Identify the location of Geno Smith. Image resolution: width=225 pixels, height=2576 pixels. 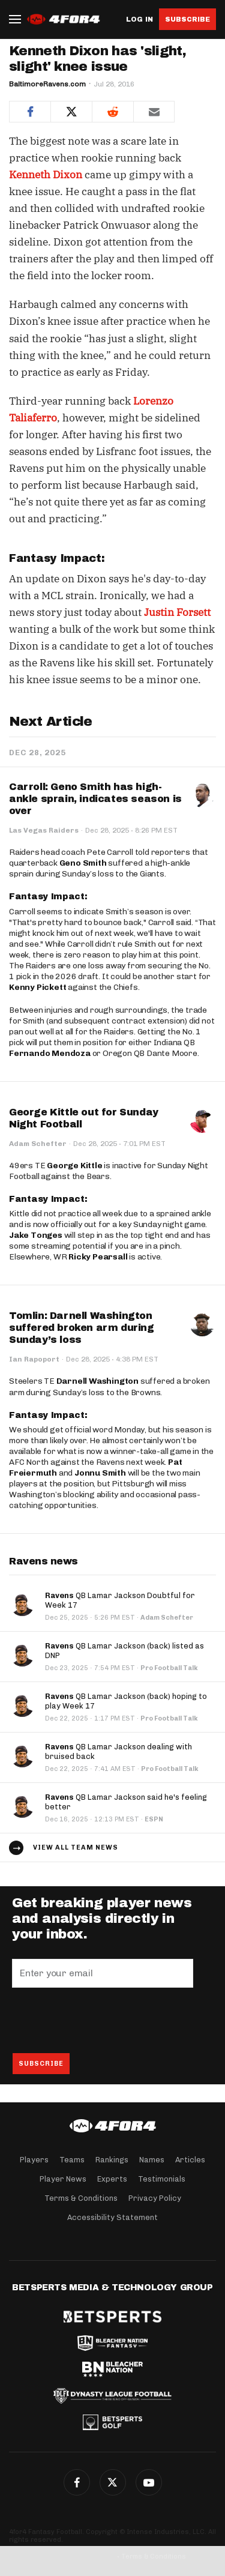
(83, 863).